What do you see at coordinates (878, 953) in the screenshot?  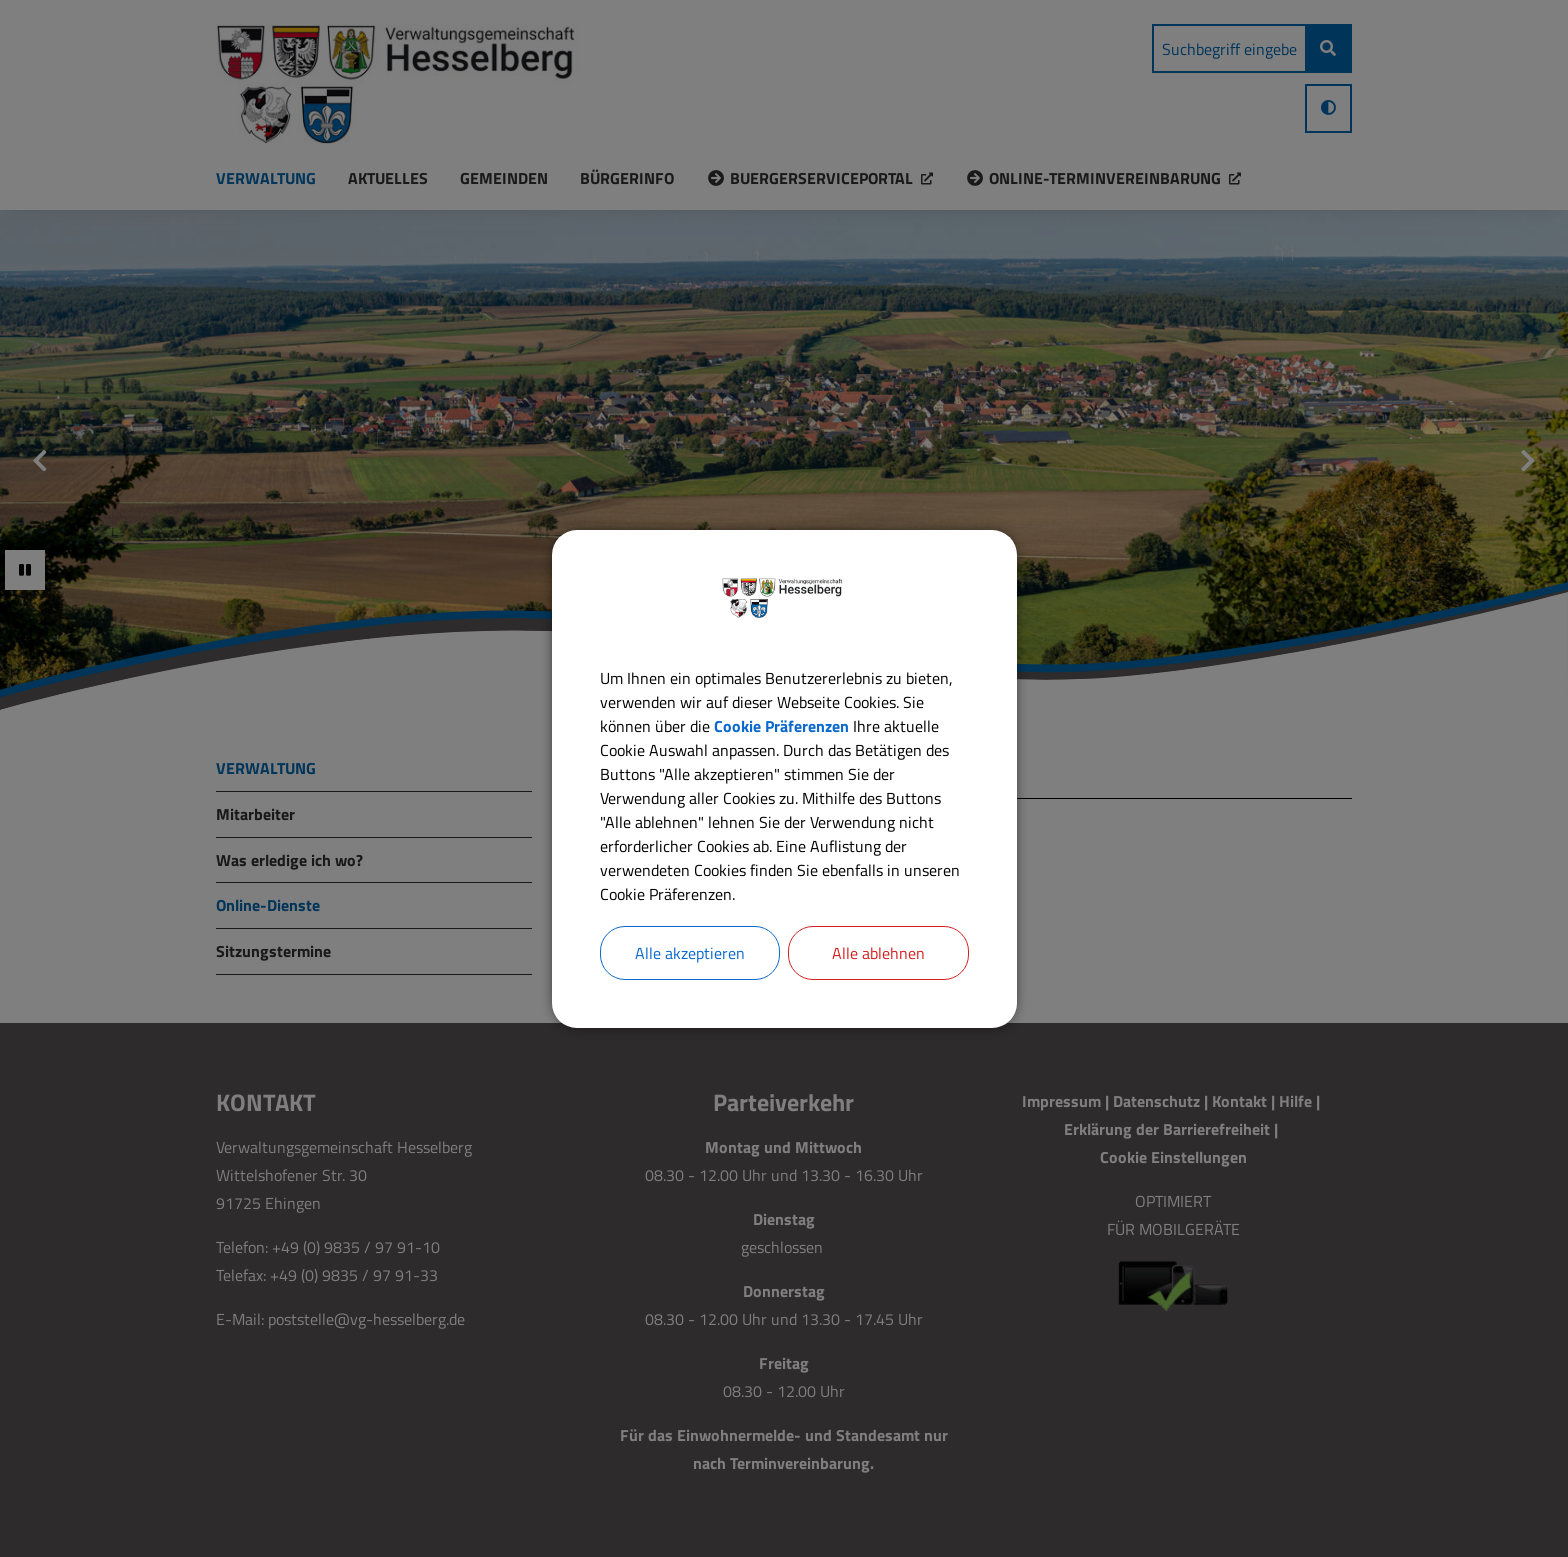 I see `Alle ablehnen` at bounding box center [878, 953].